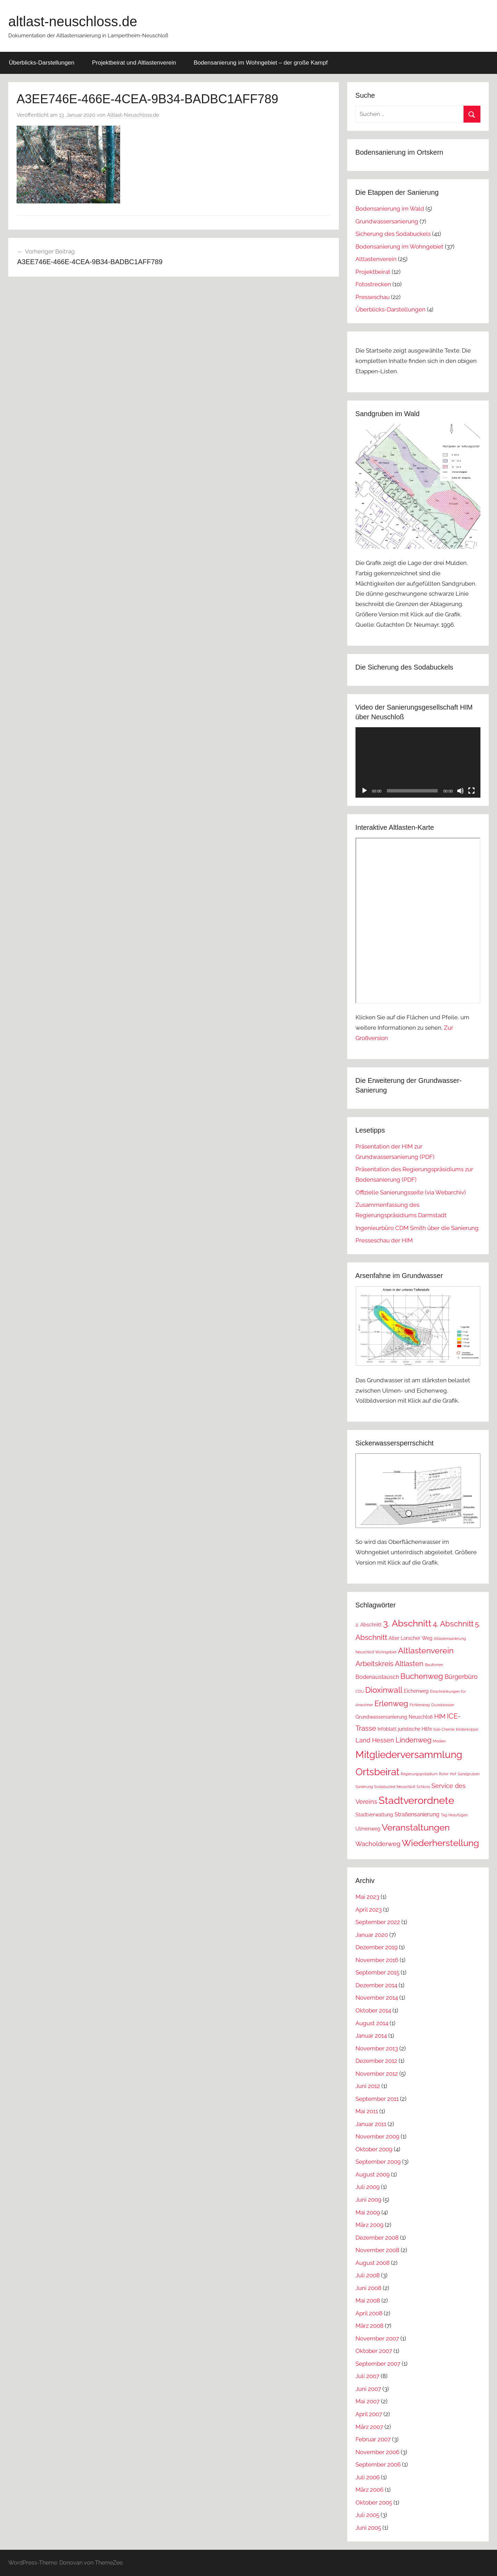  I want to click on Alter Lorscher Weg [Alter Lorscher Weg (2 Einträge)], so click(410, 1638).